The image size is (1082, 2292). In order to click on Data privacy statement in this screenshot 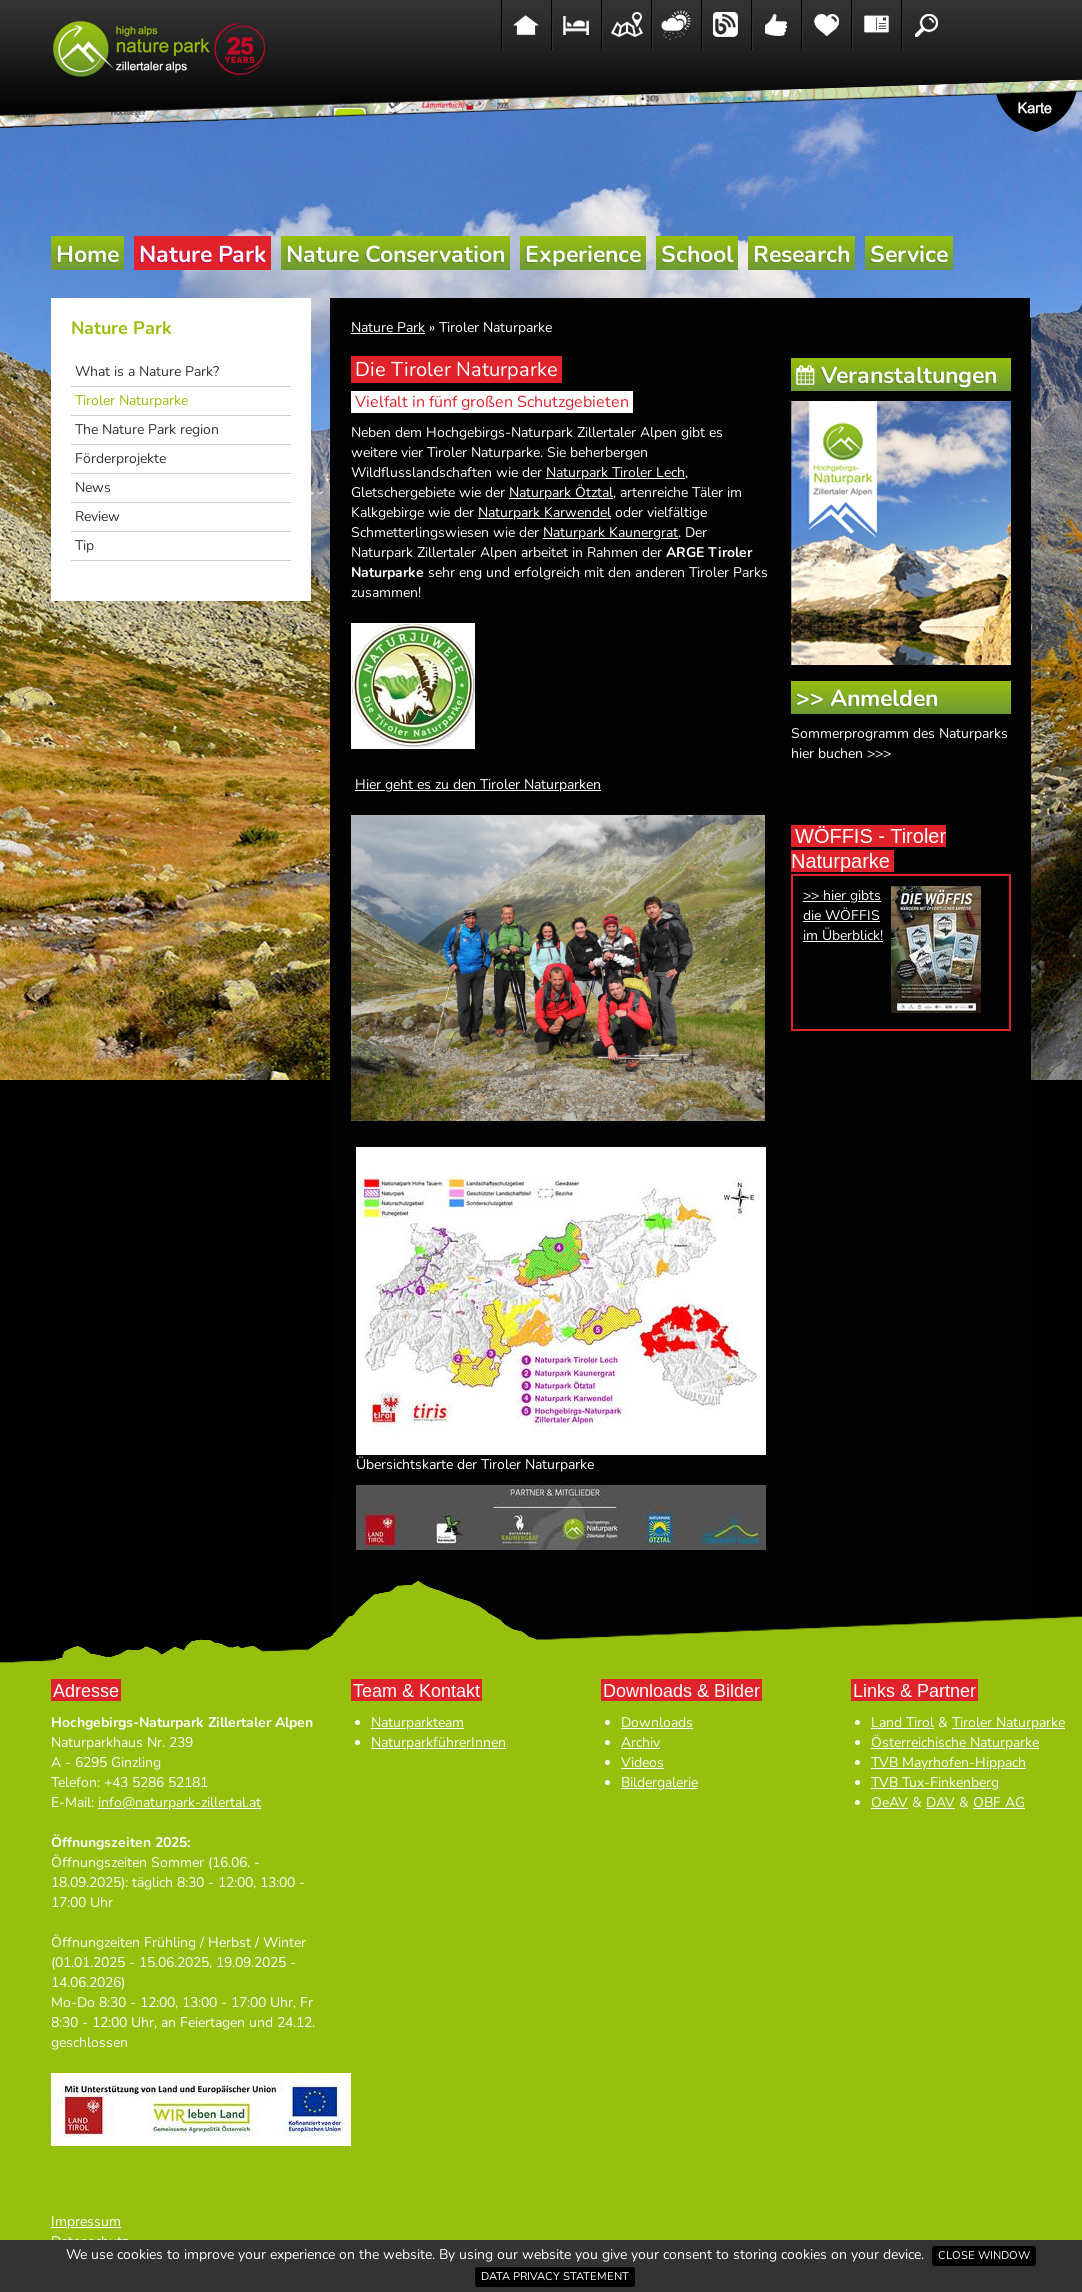, I will do `click(555, 2276)`.